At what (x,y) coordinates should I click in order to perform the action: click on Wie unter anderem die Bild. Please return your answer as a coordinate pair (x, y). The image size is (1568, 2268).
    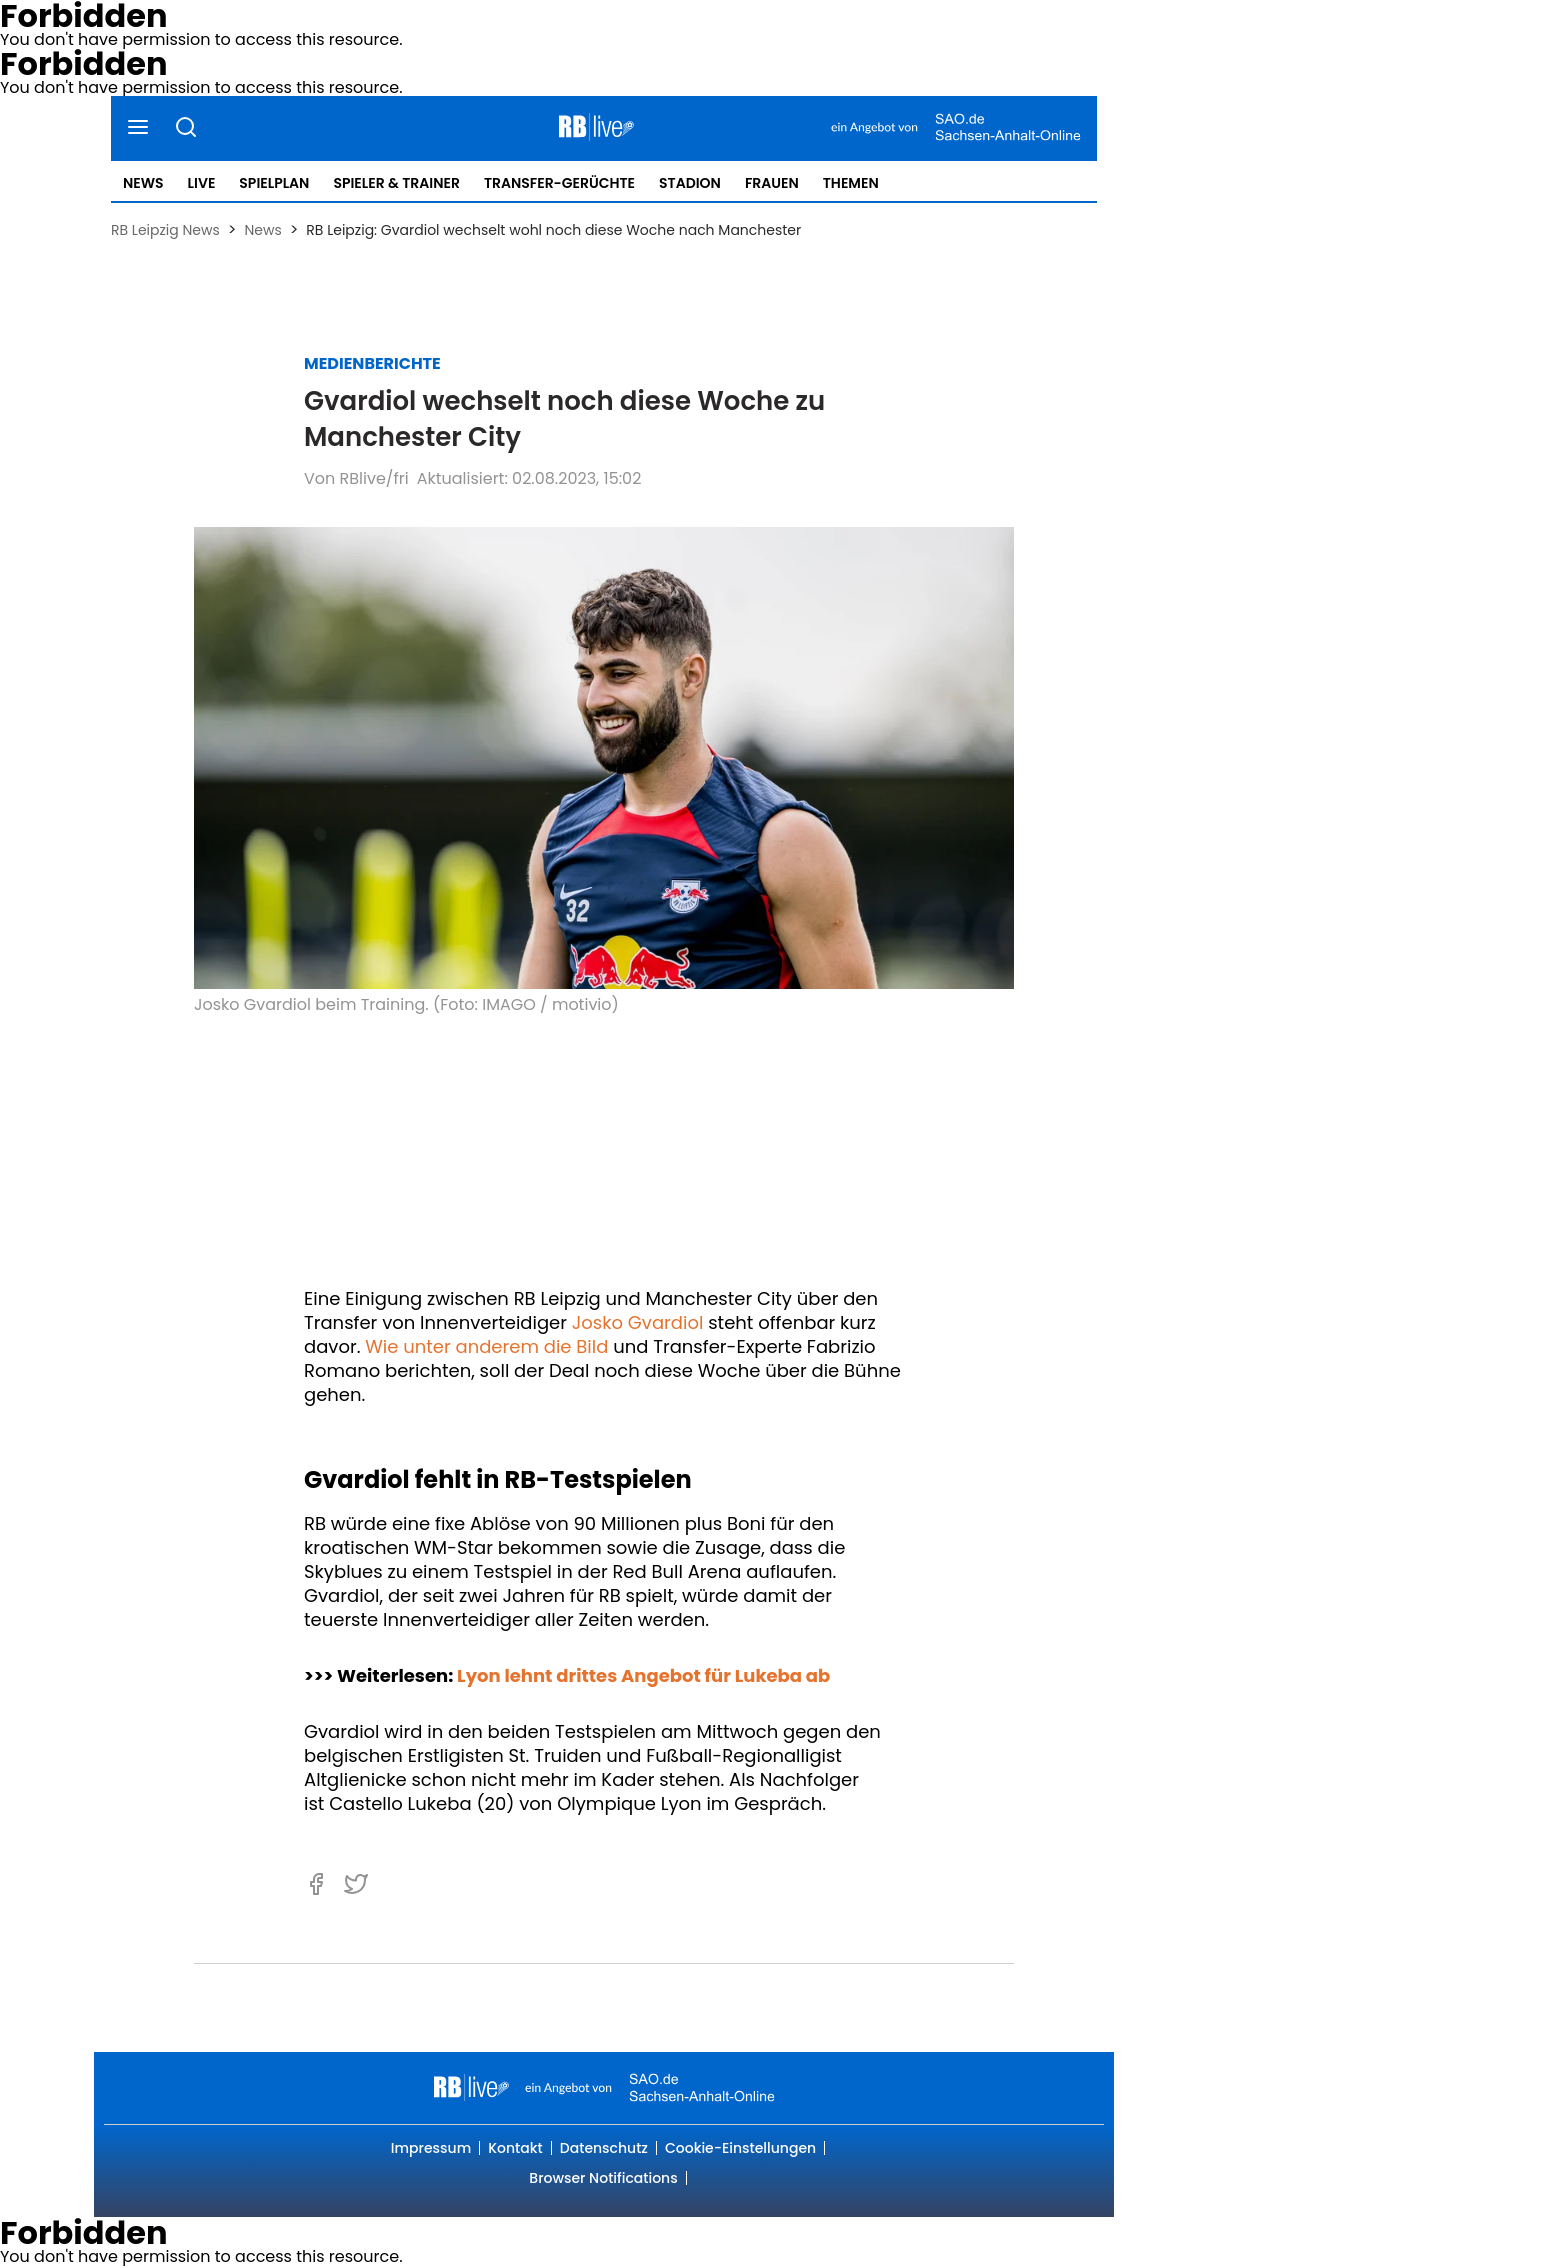
    Looking at the image, I should click on (486, 1346).